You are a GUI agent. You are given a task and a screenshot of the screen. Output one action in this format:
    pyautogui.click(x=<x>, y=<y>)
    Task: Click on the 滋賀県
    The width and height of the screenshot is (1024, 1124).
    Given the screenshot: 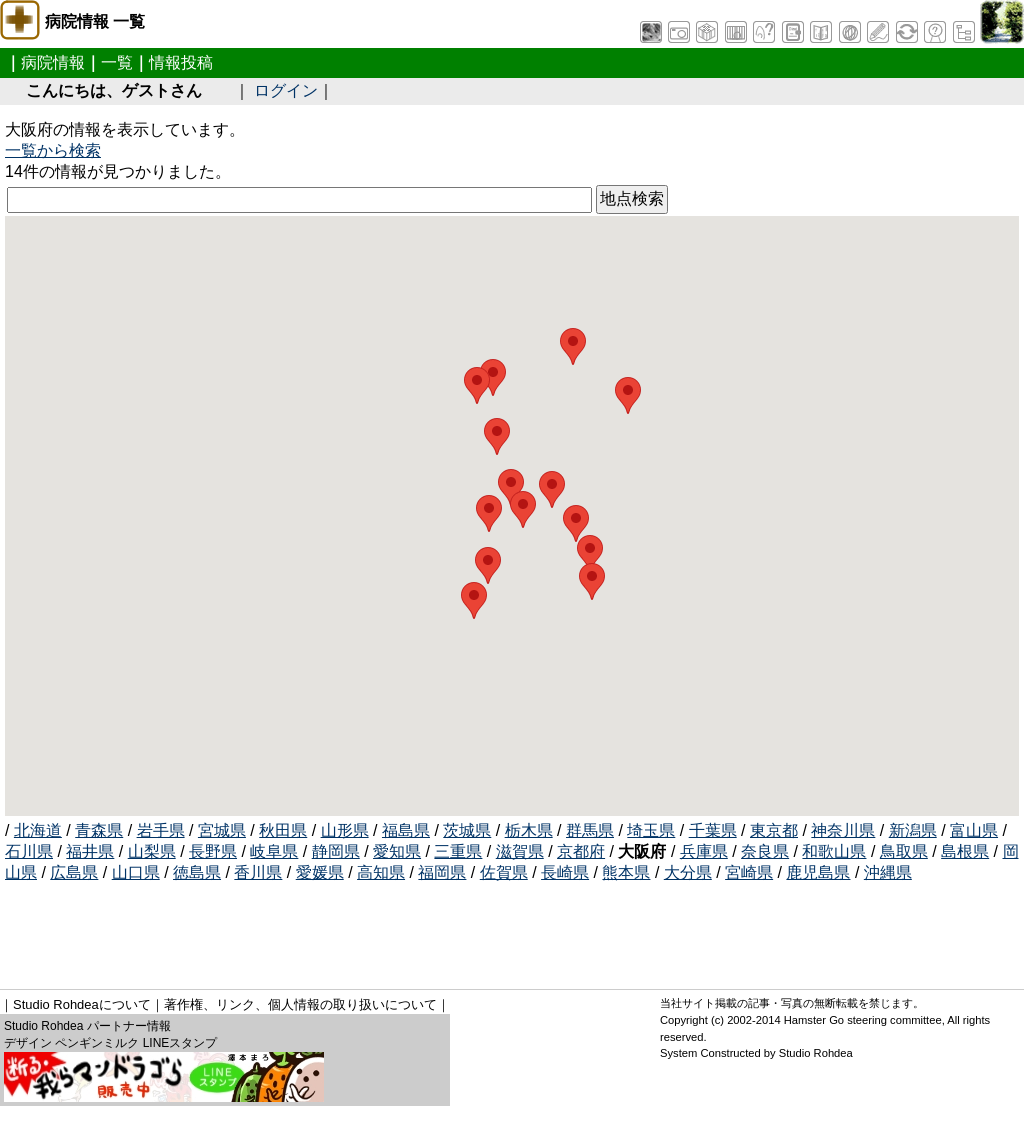 What is the action you would take?
    pyautogui.click(x=520, y=851)
    